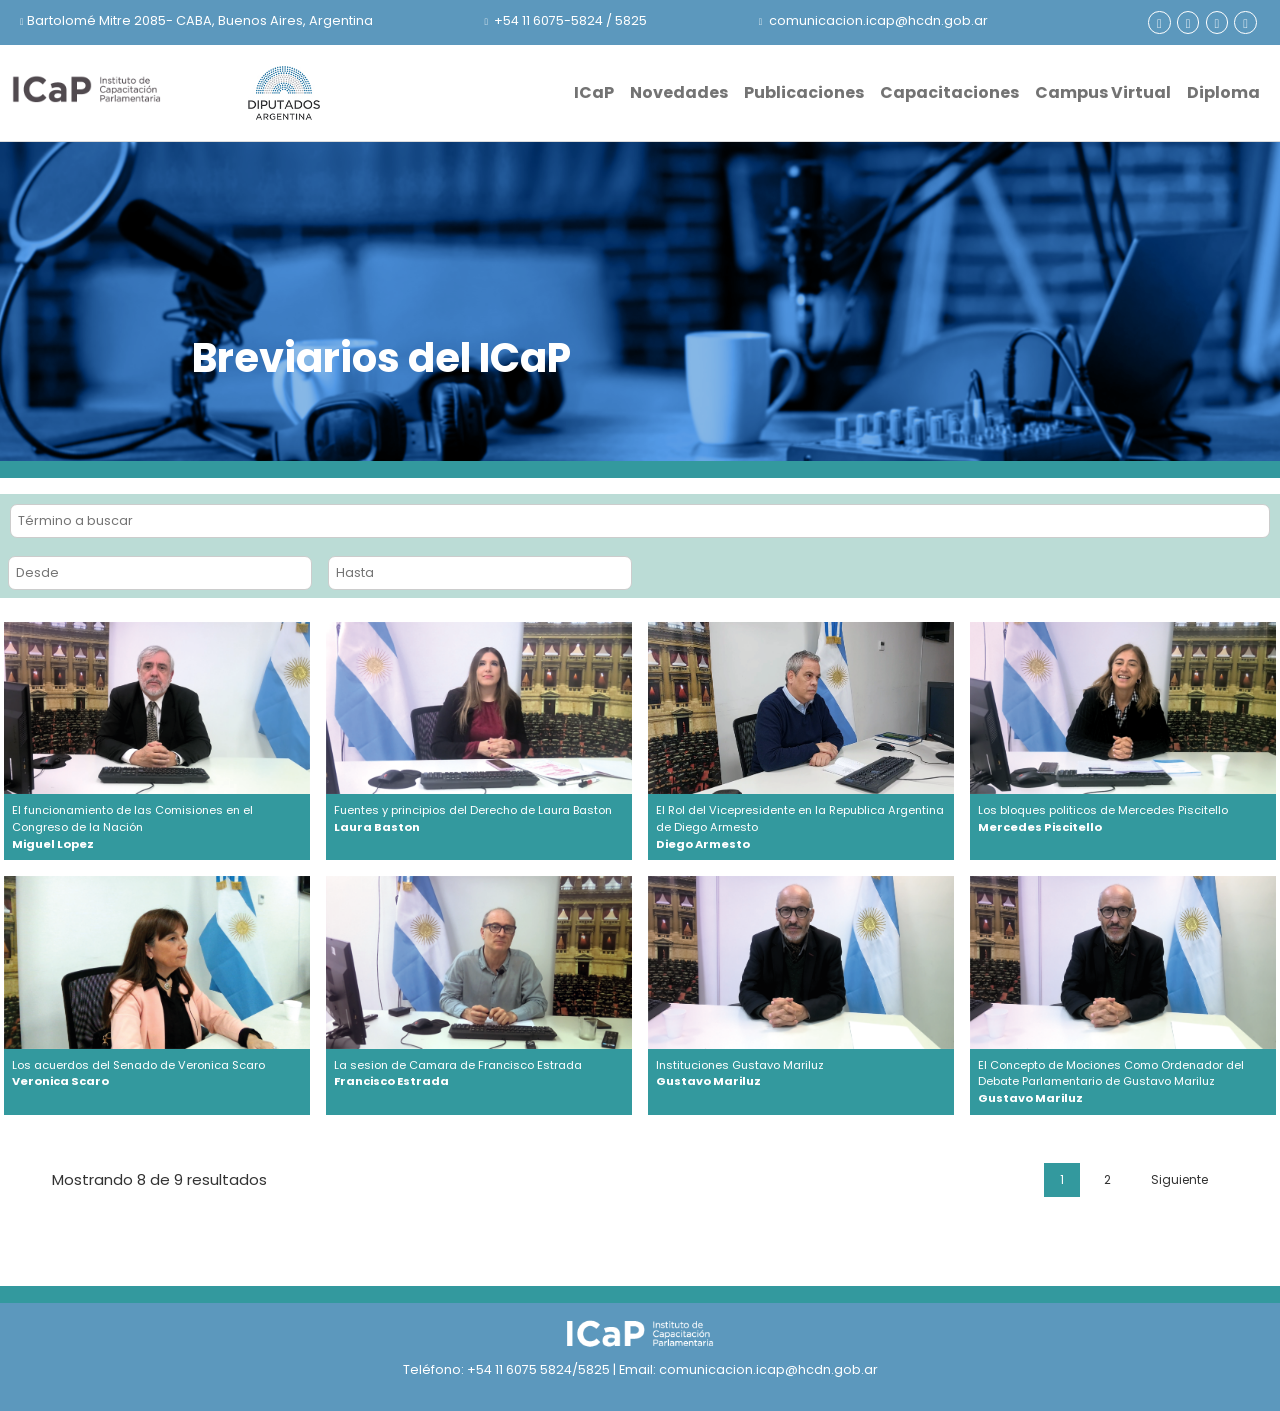 Image resolution: width=1280 pixels, height=1411 pixels. What do you see at coordinates (1103, 92) in the screenshot?
I see `Campus Virtual` at bounding box center [1103, 92].